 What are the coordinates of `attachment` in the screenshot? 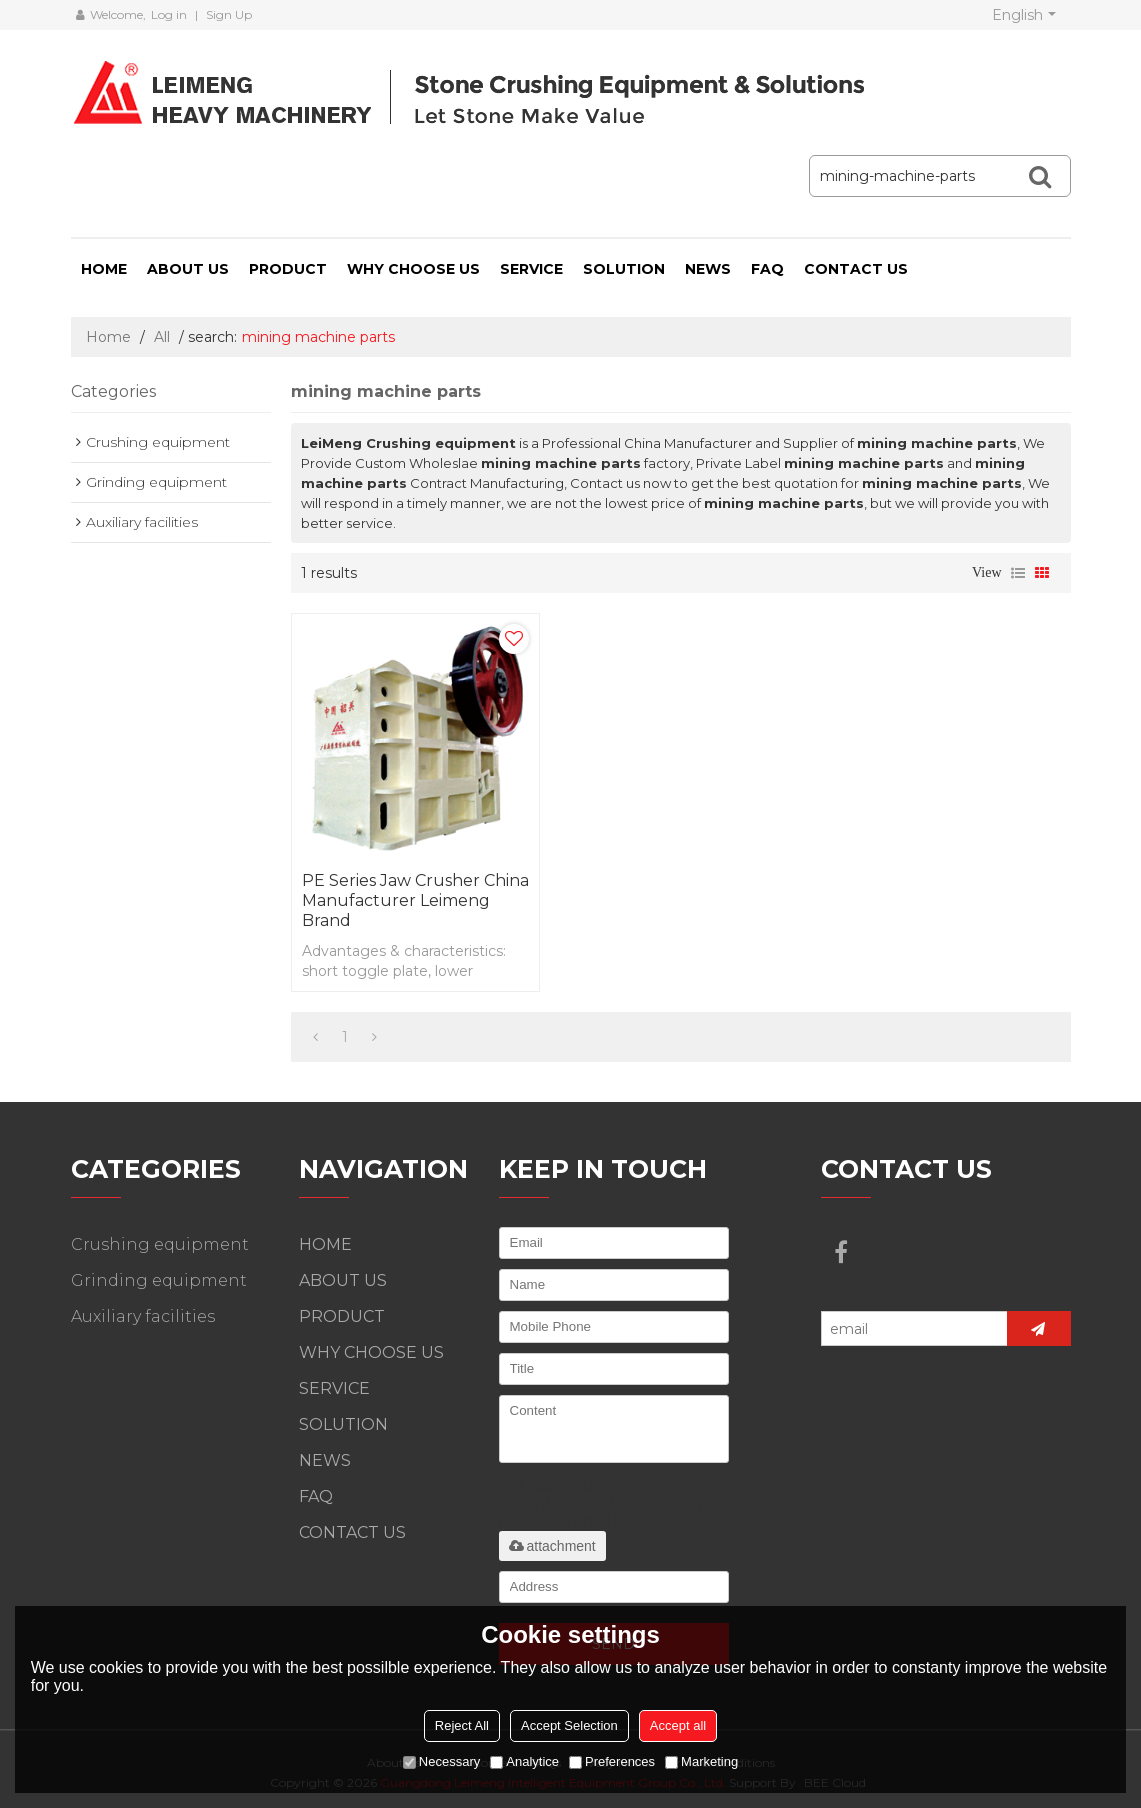 It's located at (552, 1546).